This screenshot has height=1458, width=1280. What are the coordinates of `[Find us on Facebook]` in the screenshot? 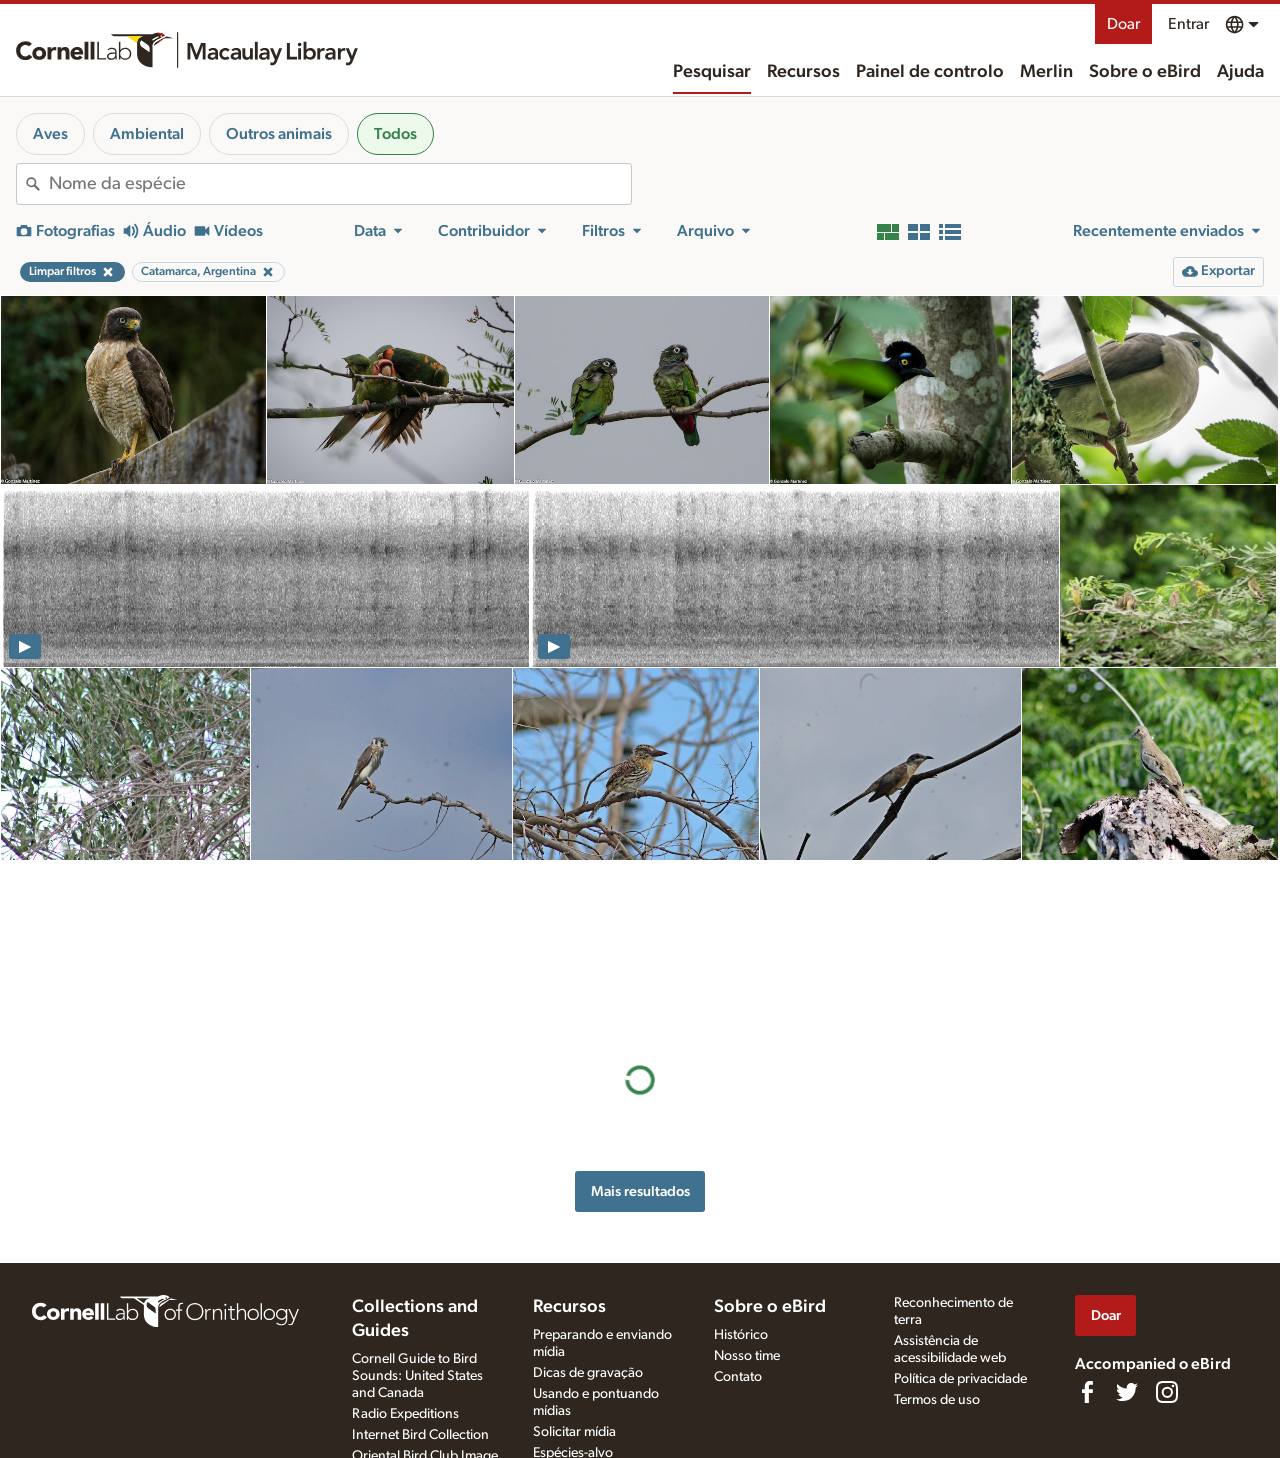 It's located at (1087, 1392).